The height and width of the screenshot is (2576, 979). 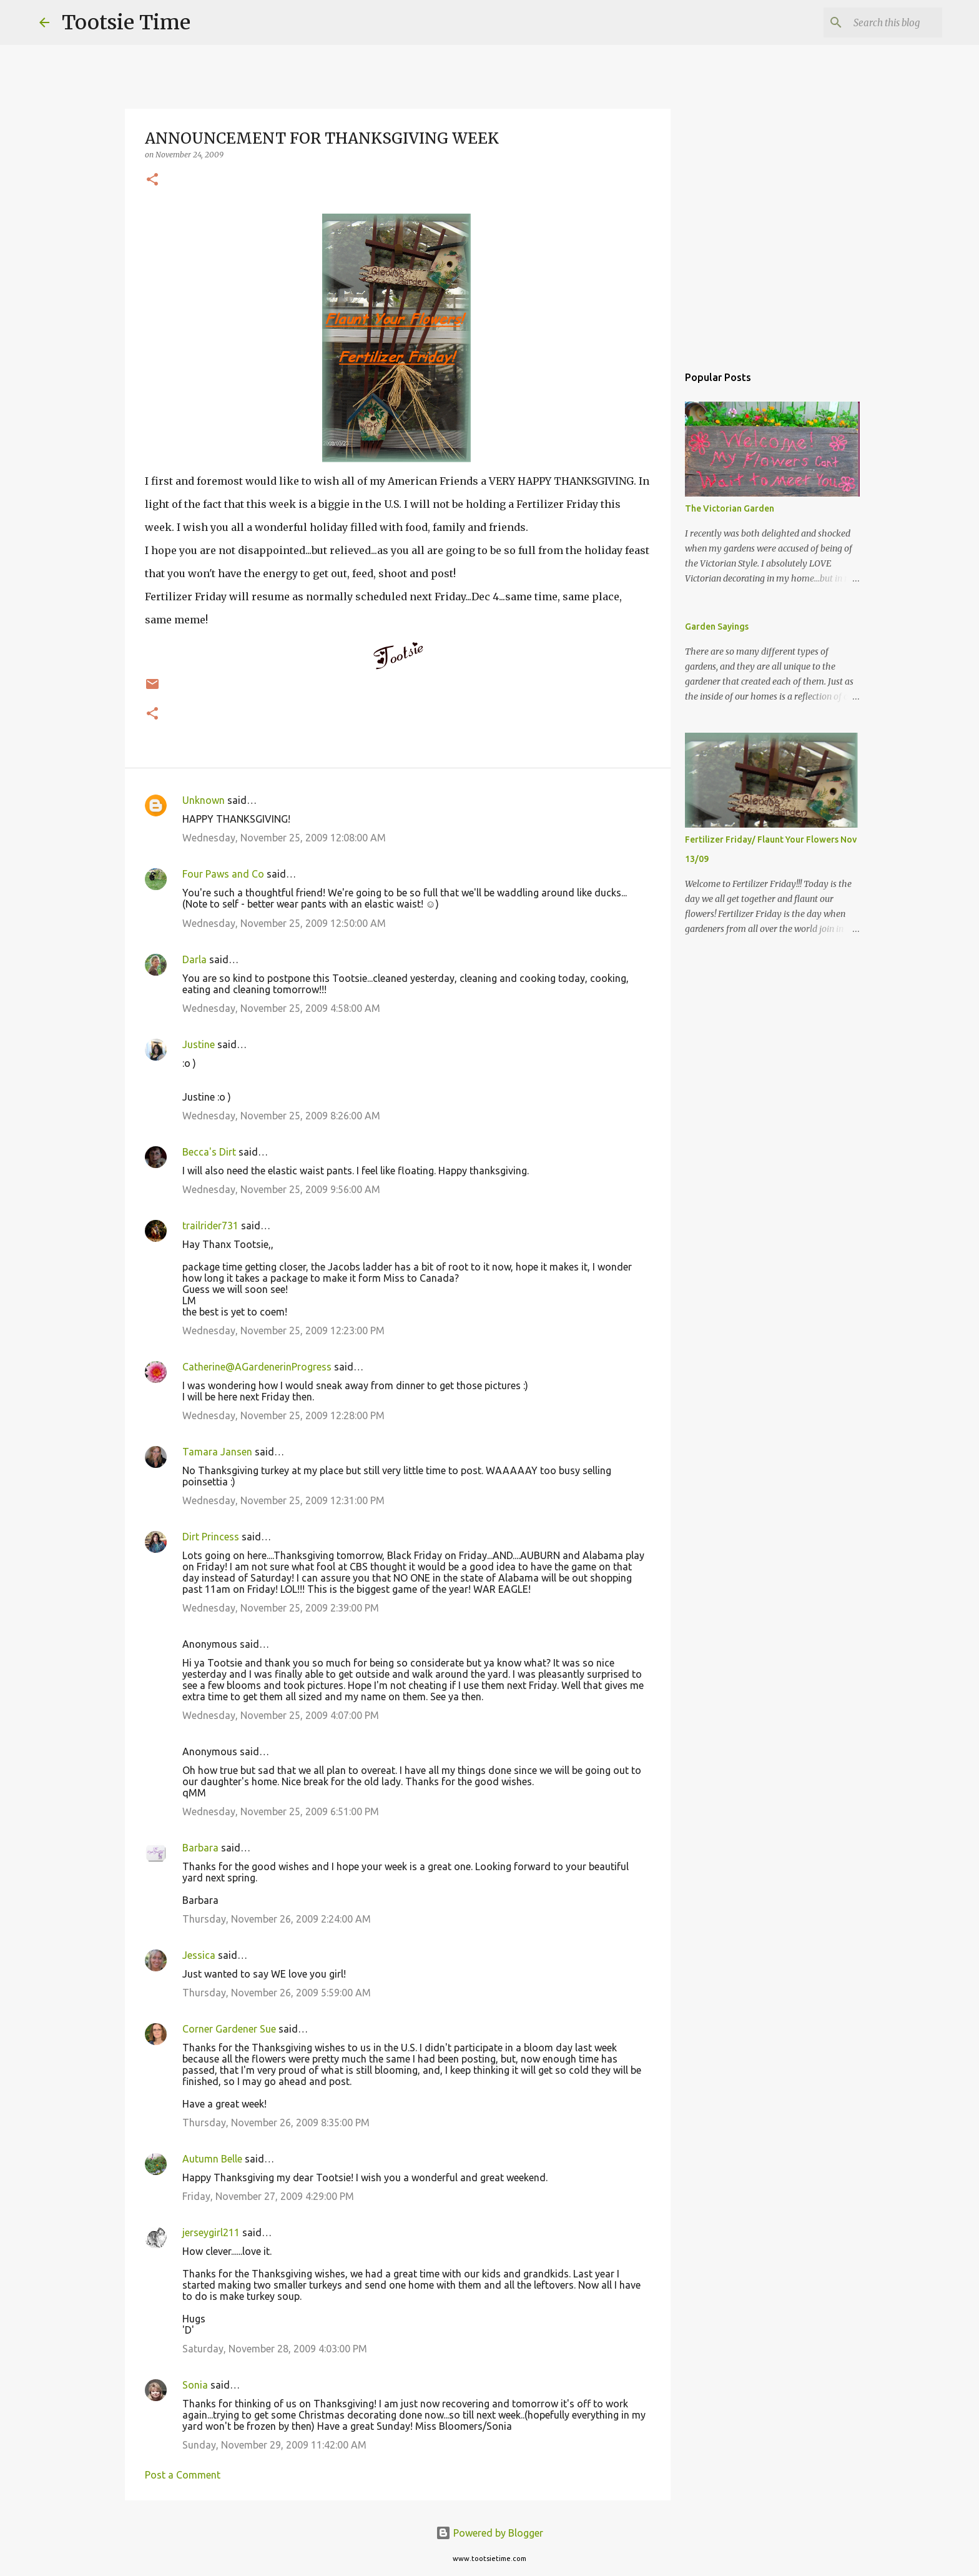 What do you see at coordinates (284, 923) in the screenshot?
I see `Wednesday, November 25, 2009 12:50:00 AM` at bounding box center [284, 923].